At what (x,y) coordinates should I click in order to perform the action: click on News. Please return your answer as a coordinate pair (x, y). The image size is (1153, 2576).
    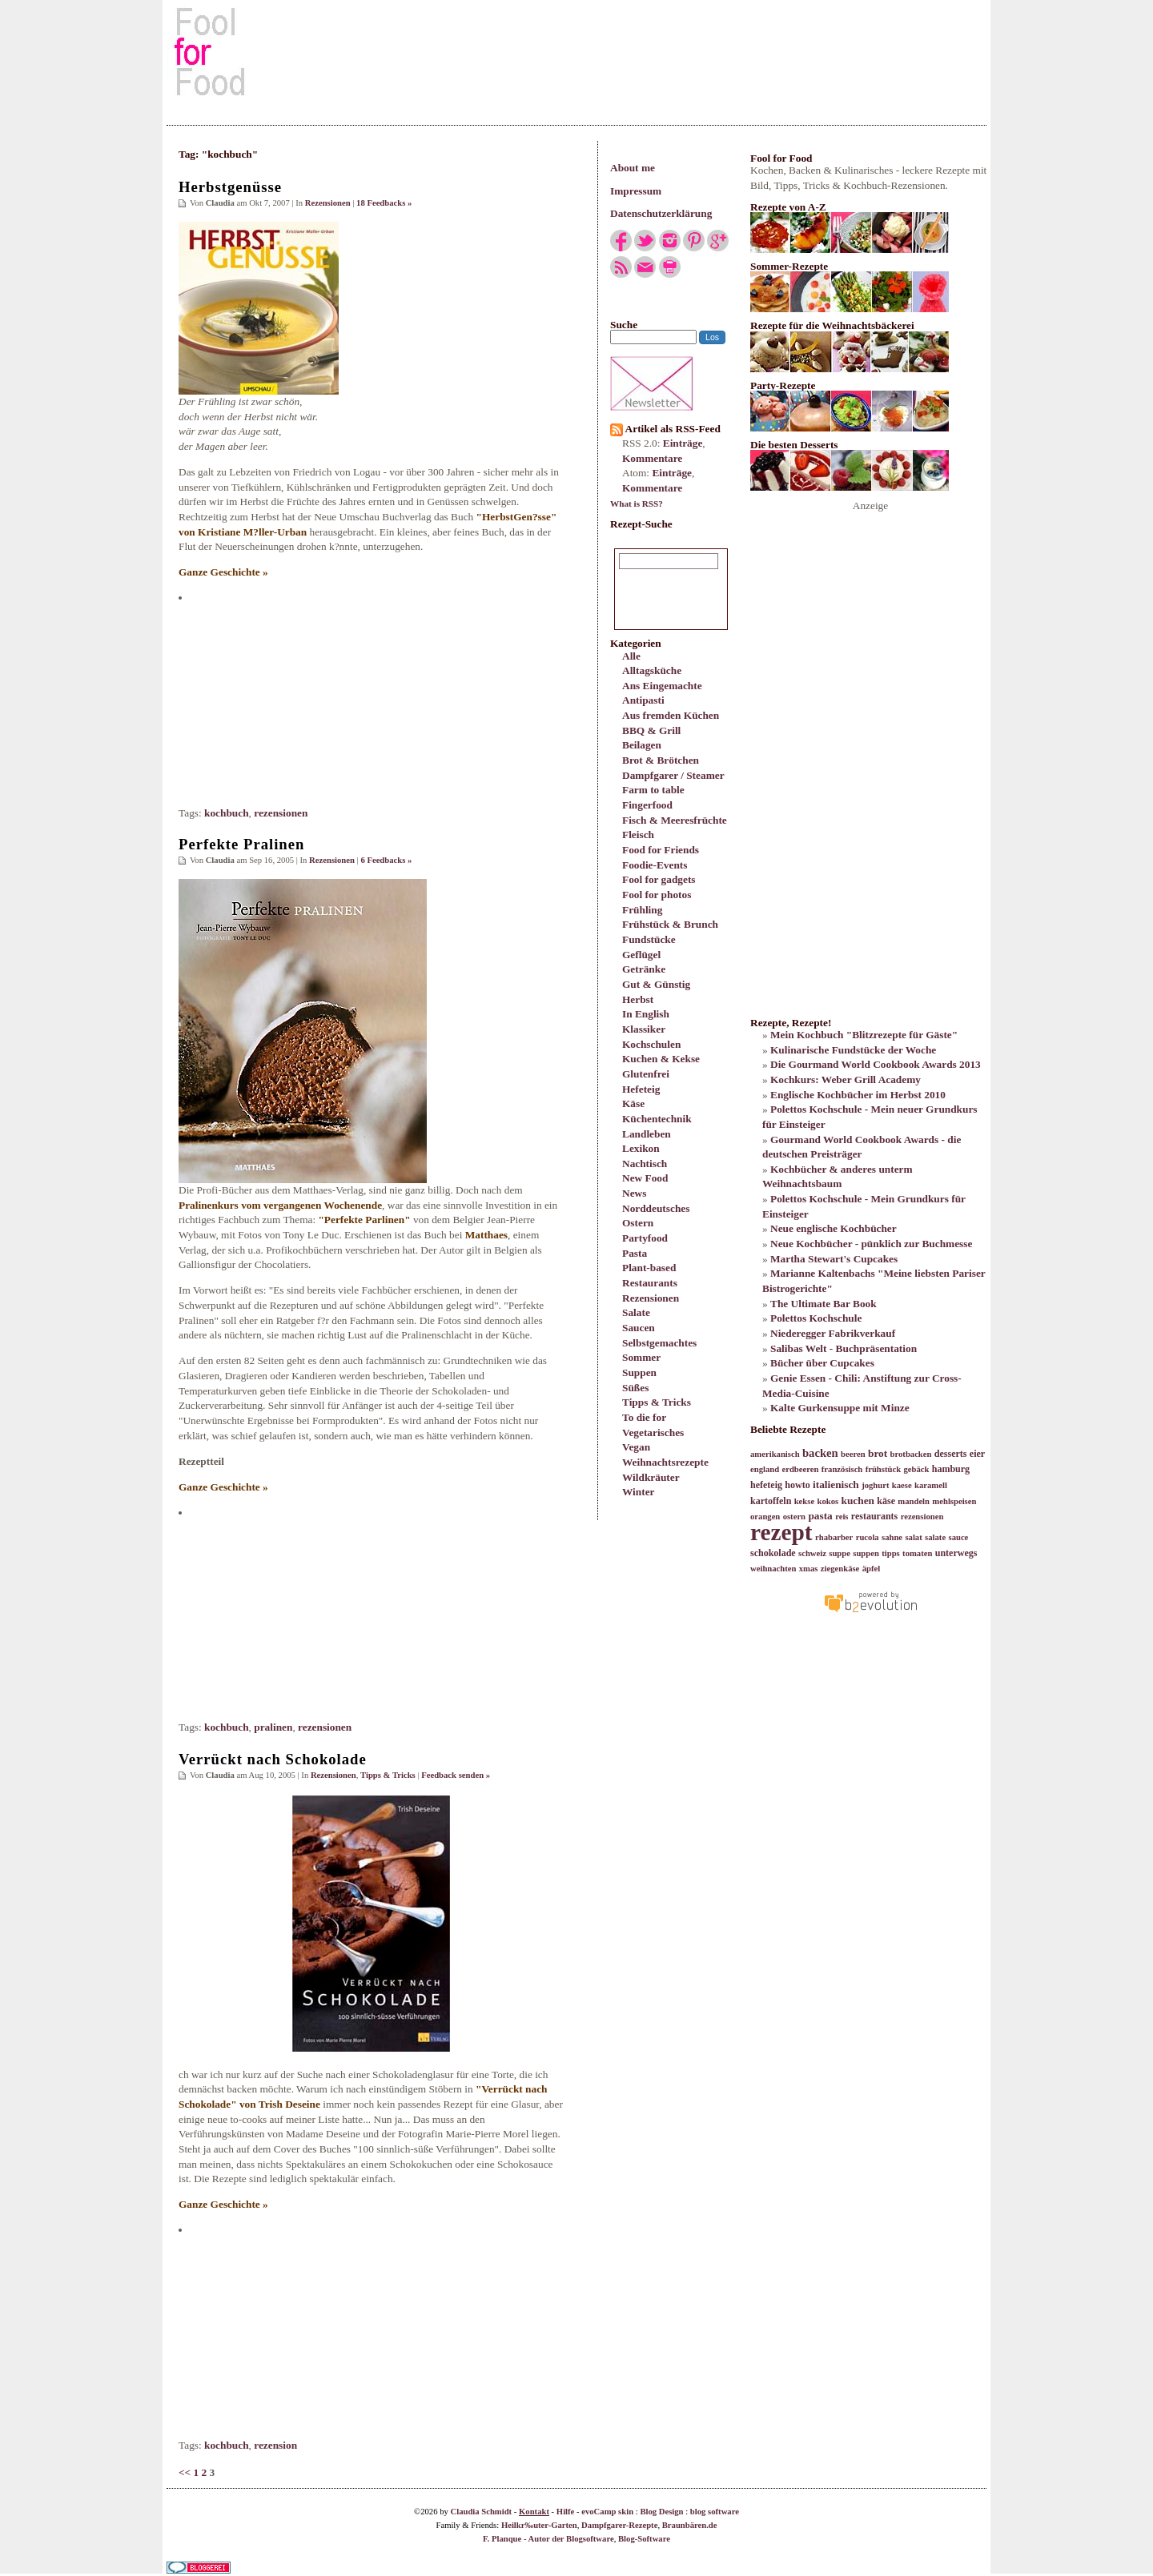
    Looking at the image, I should click on (634, 1193).